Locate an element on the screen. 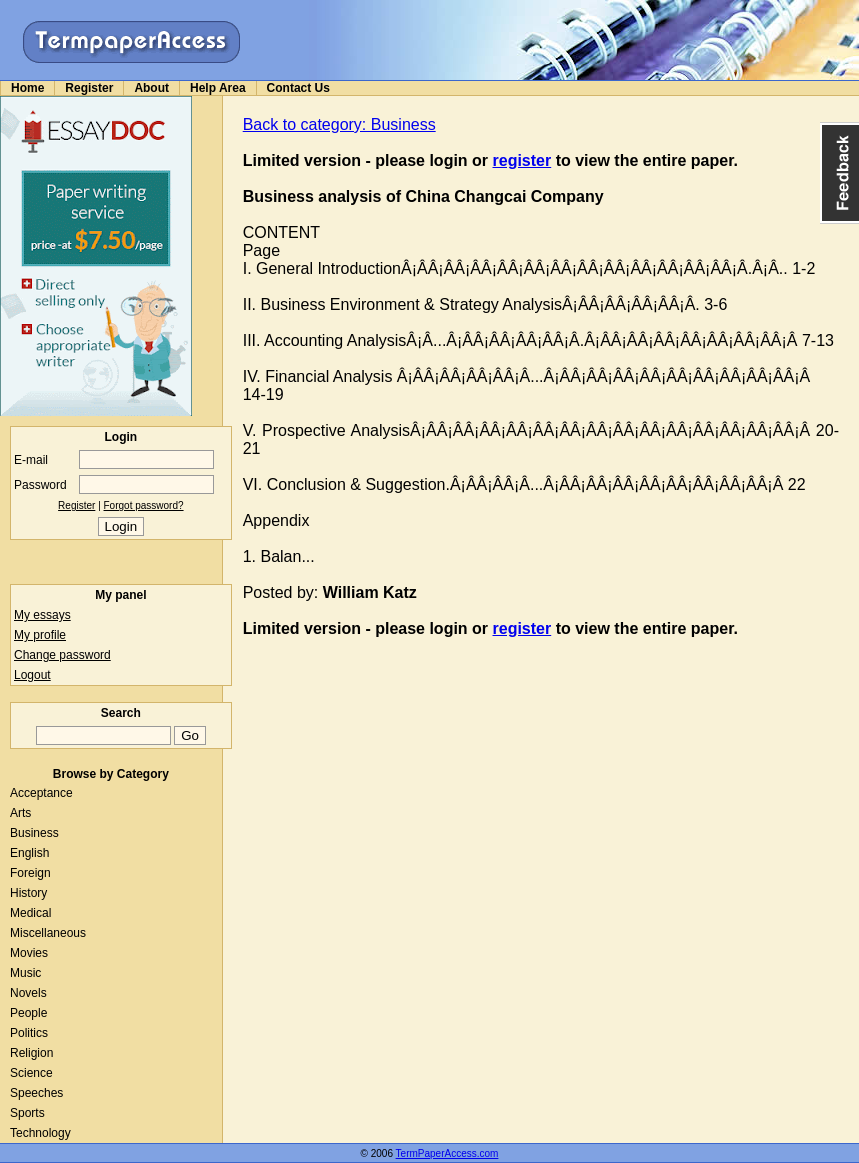 This screenshot has width=859, height=1163. Movies is located at coordinates (29, 953).